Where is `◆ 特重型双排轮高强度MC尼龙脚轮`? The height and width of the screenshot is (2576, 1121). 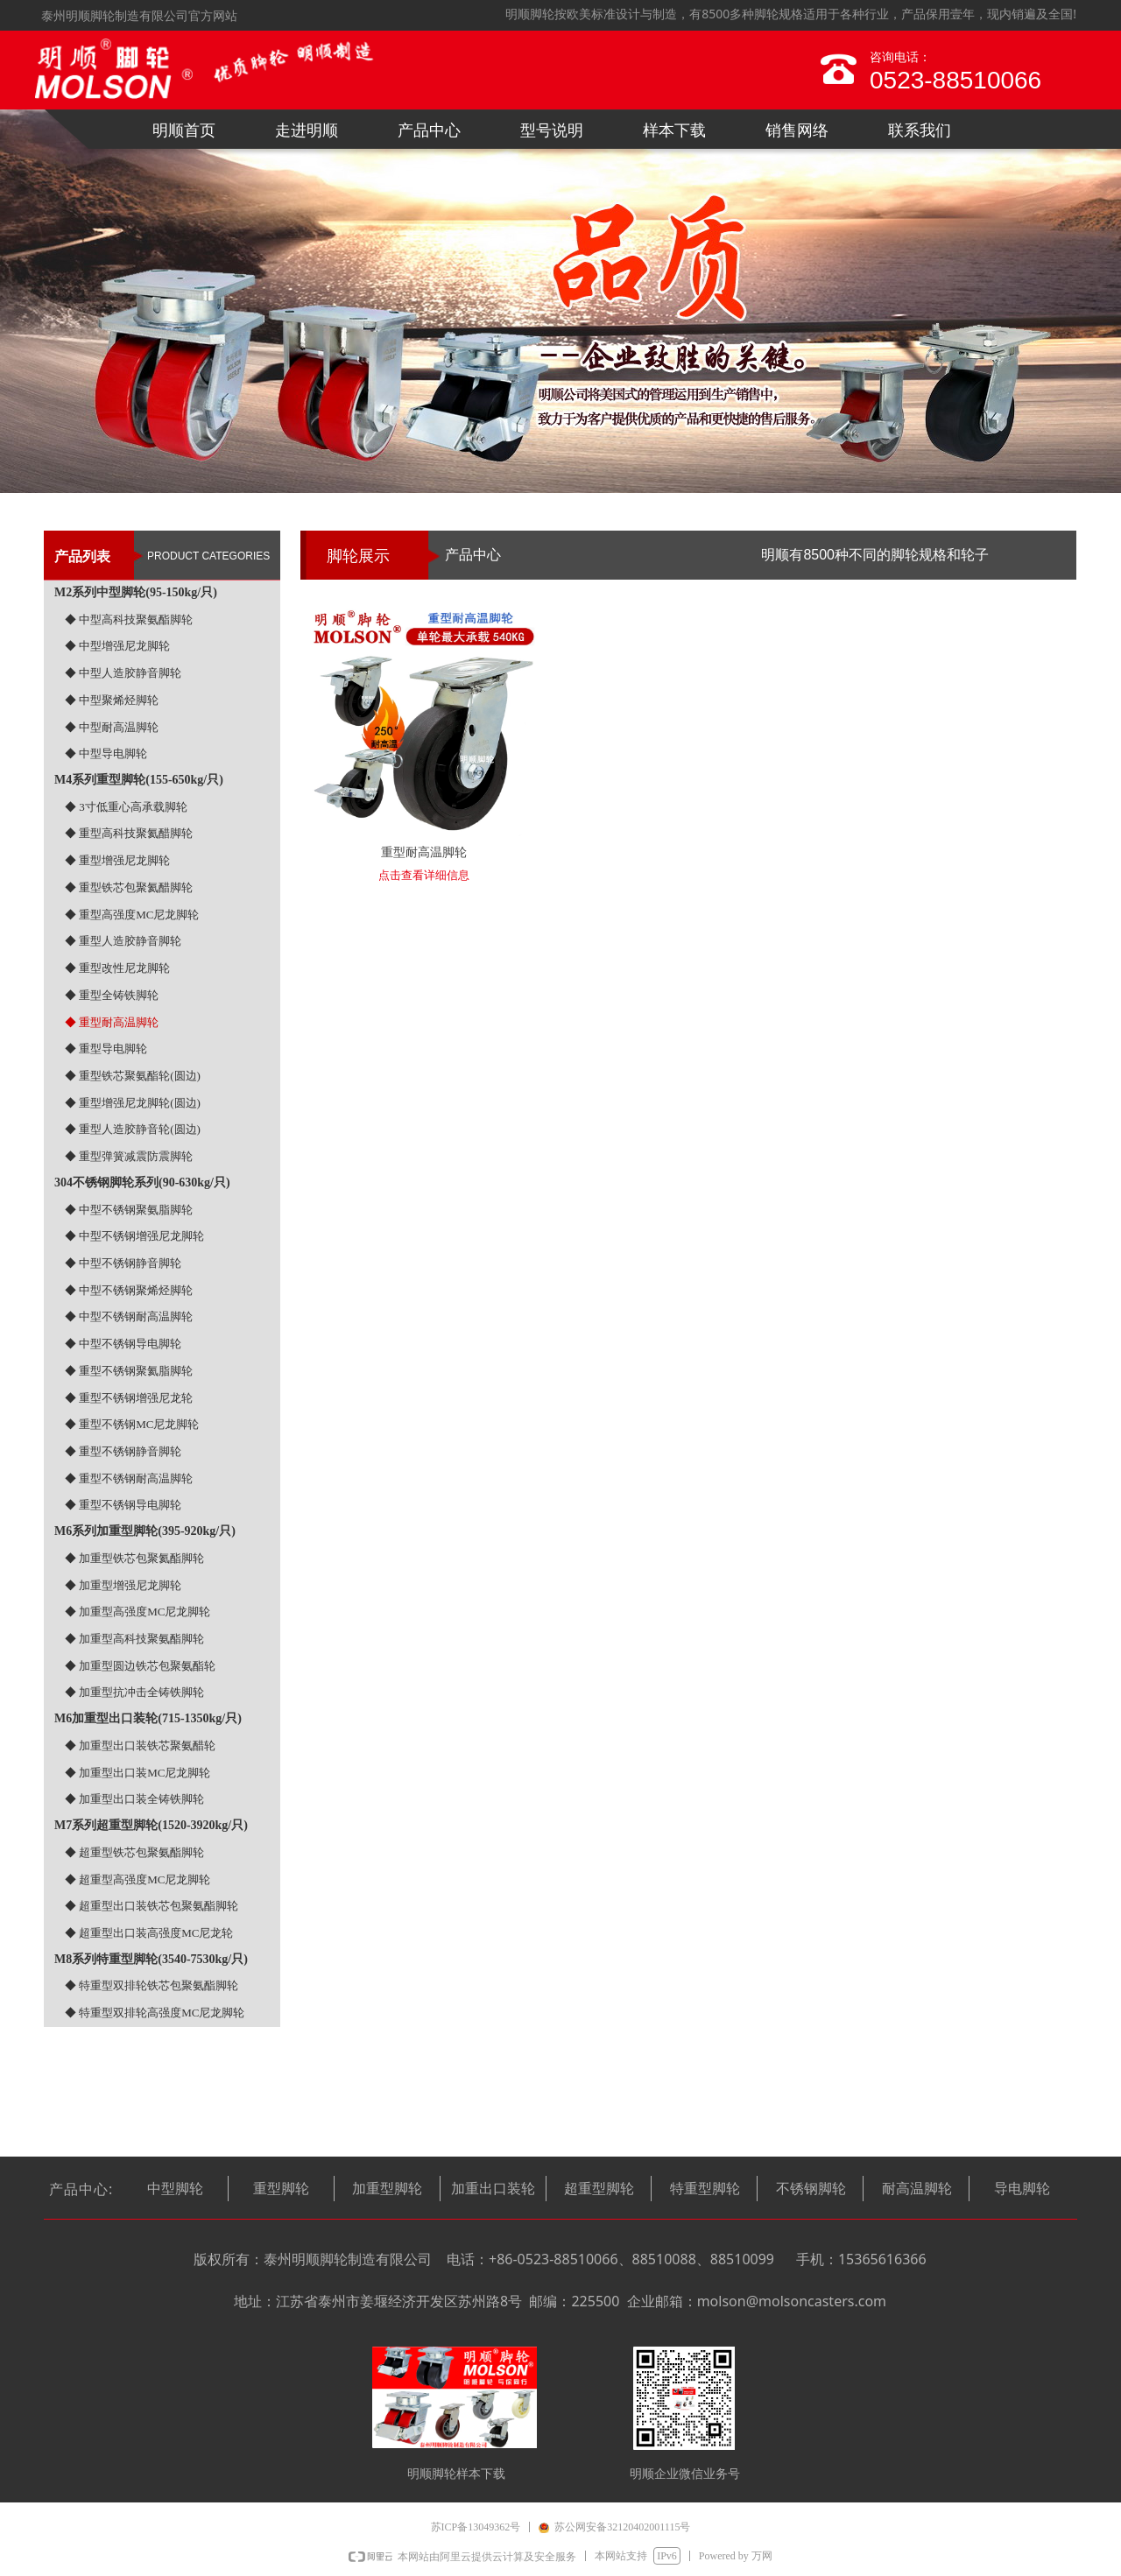
◆ 特重型双排轮高强度MC尼龙脚轮 is located at coordinates (154, 2012).